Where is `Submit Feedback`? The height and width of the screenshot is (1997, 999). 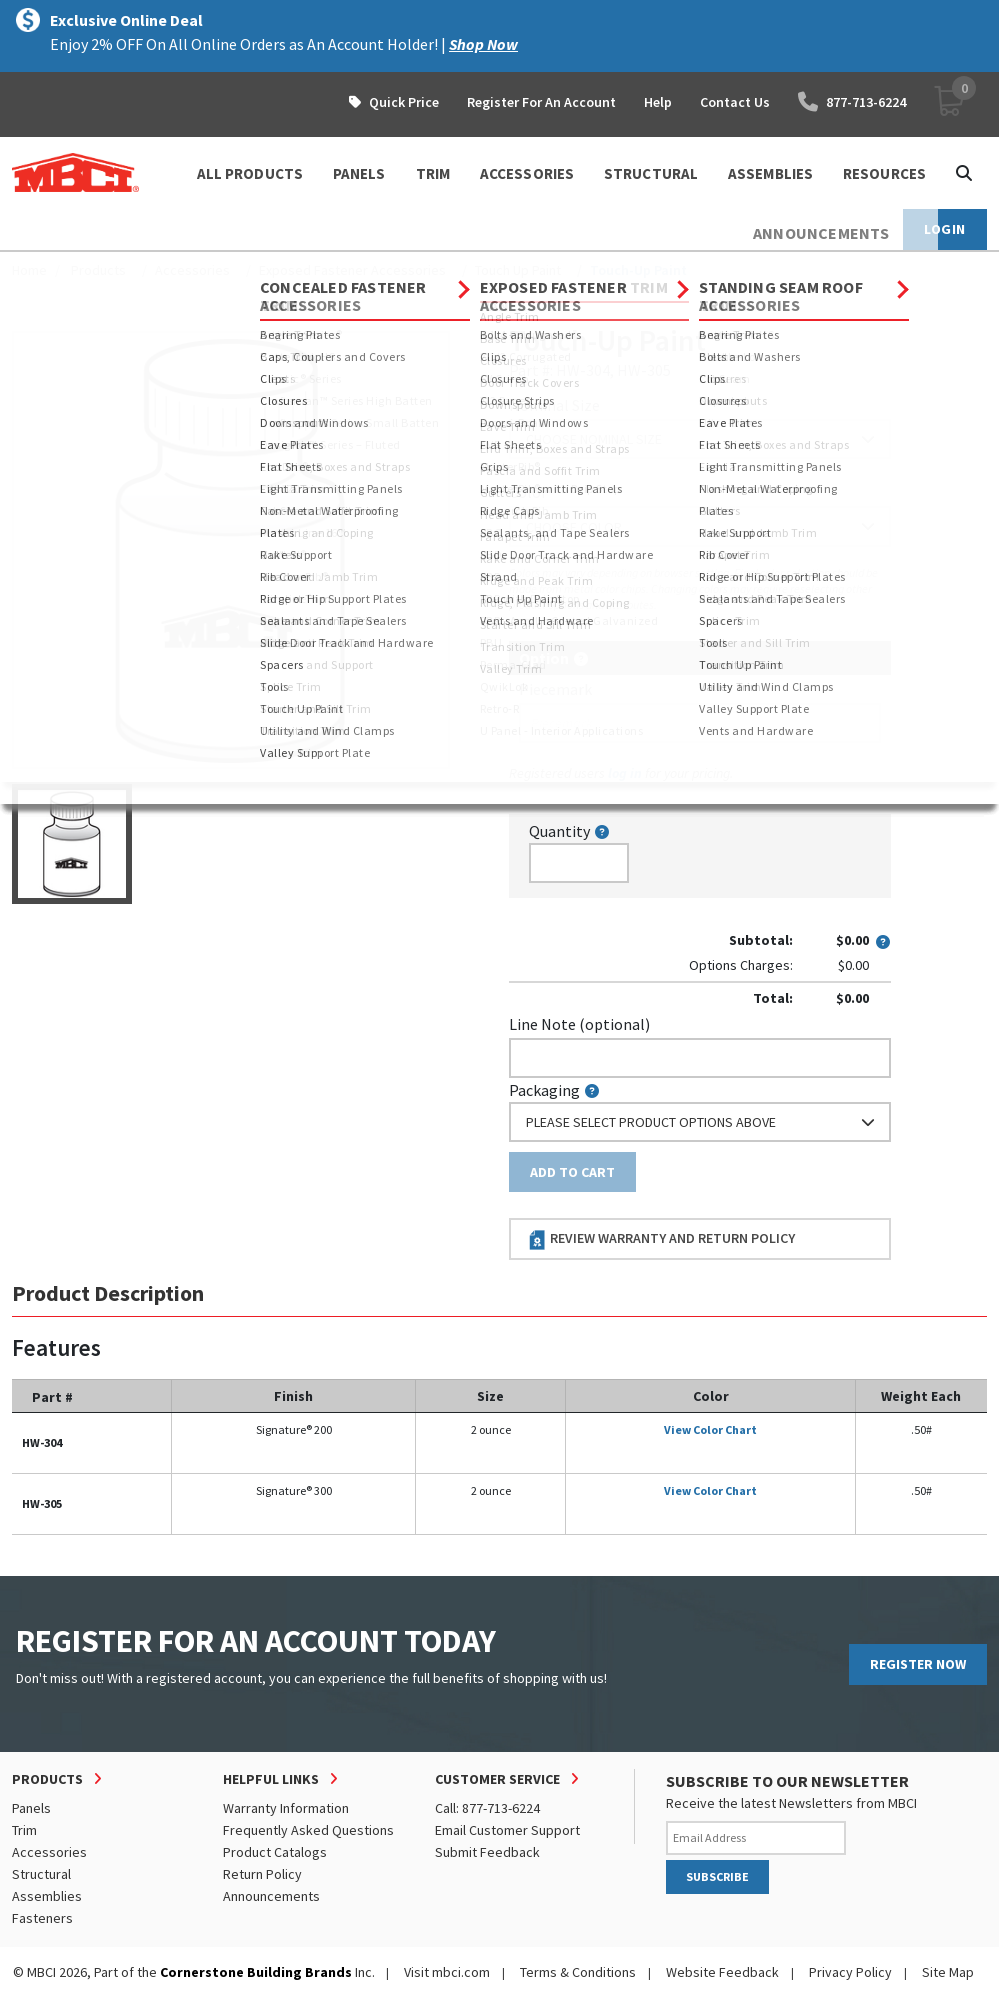
Submit Feedback is located at coordinates (487, 1852).